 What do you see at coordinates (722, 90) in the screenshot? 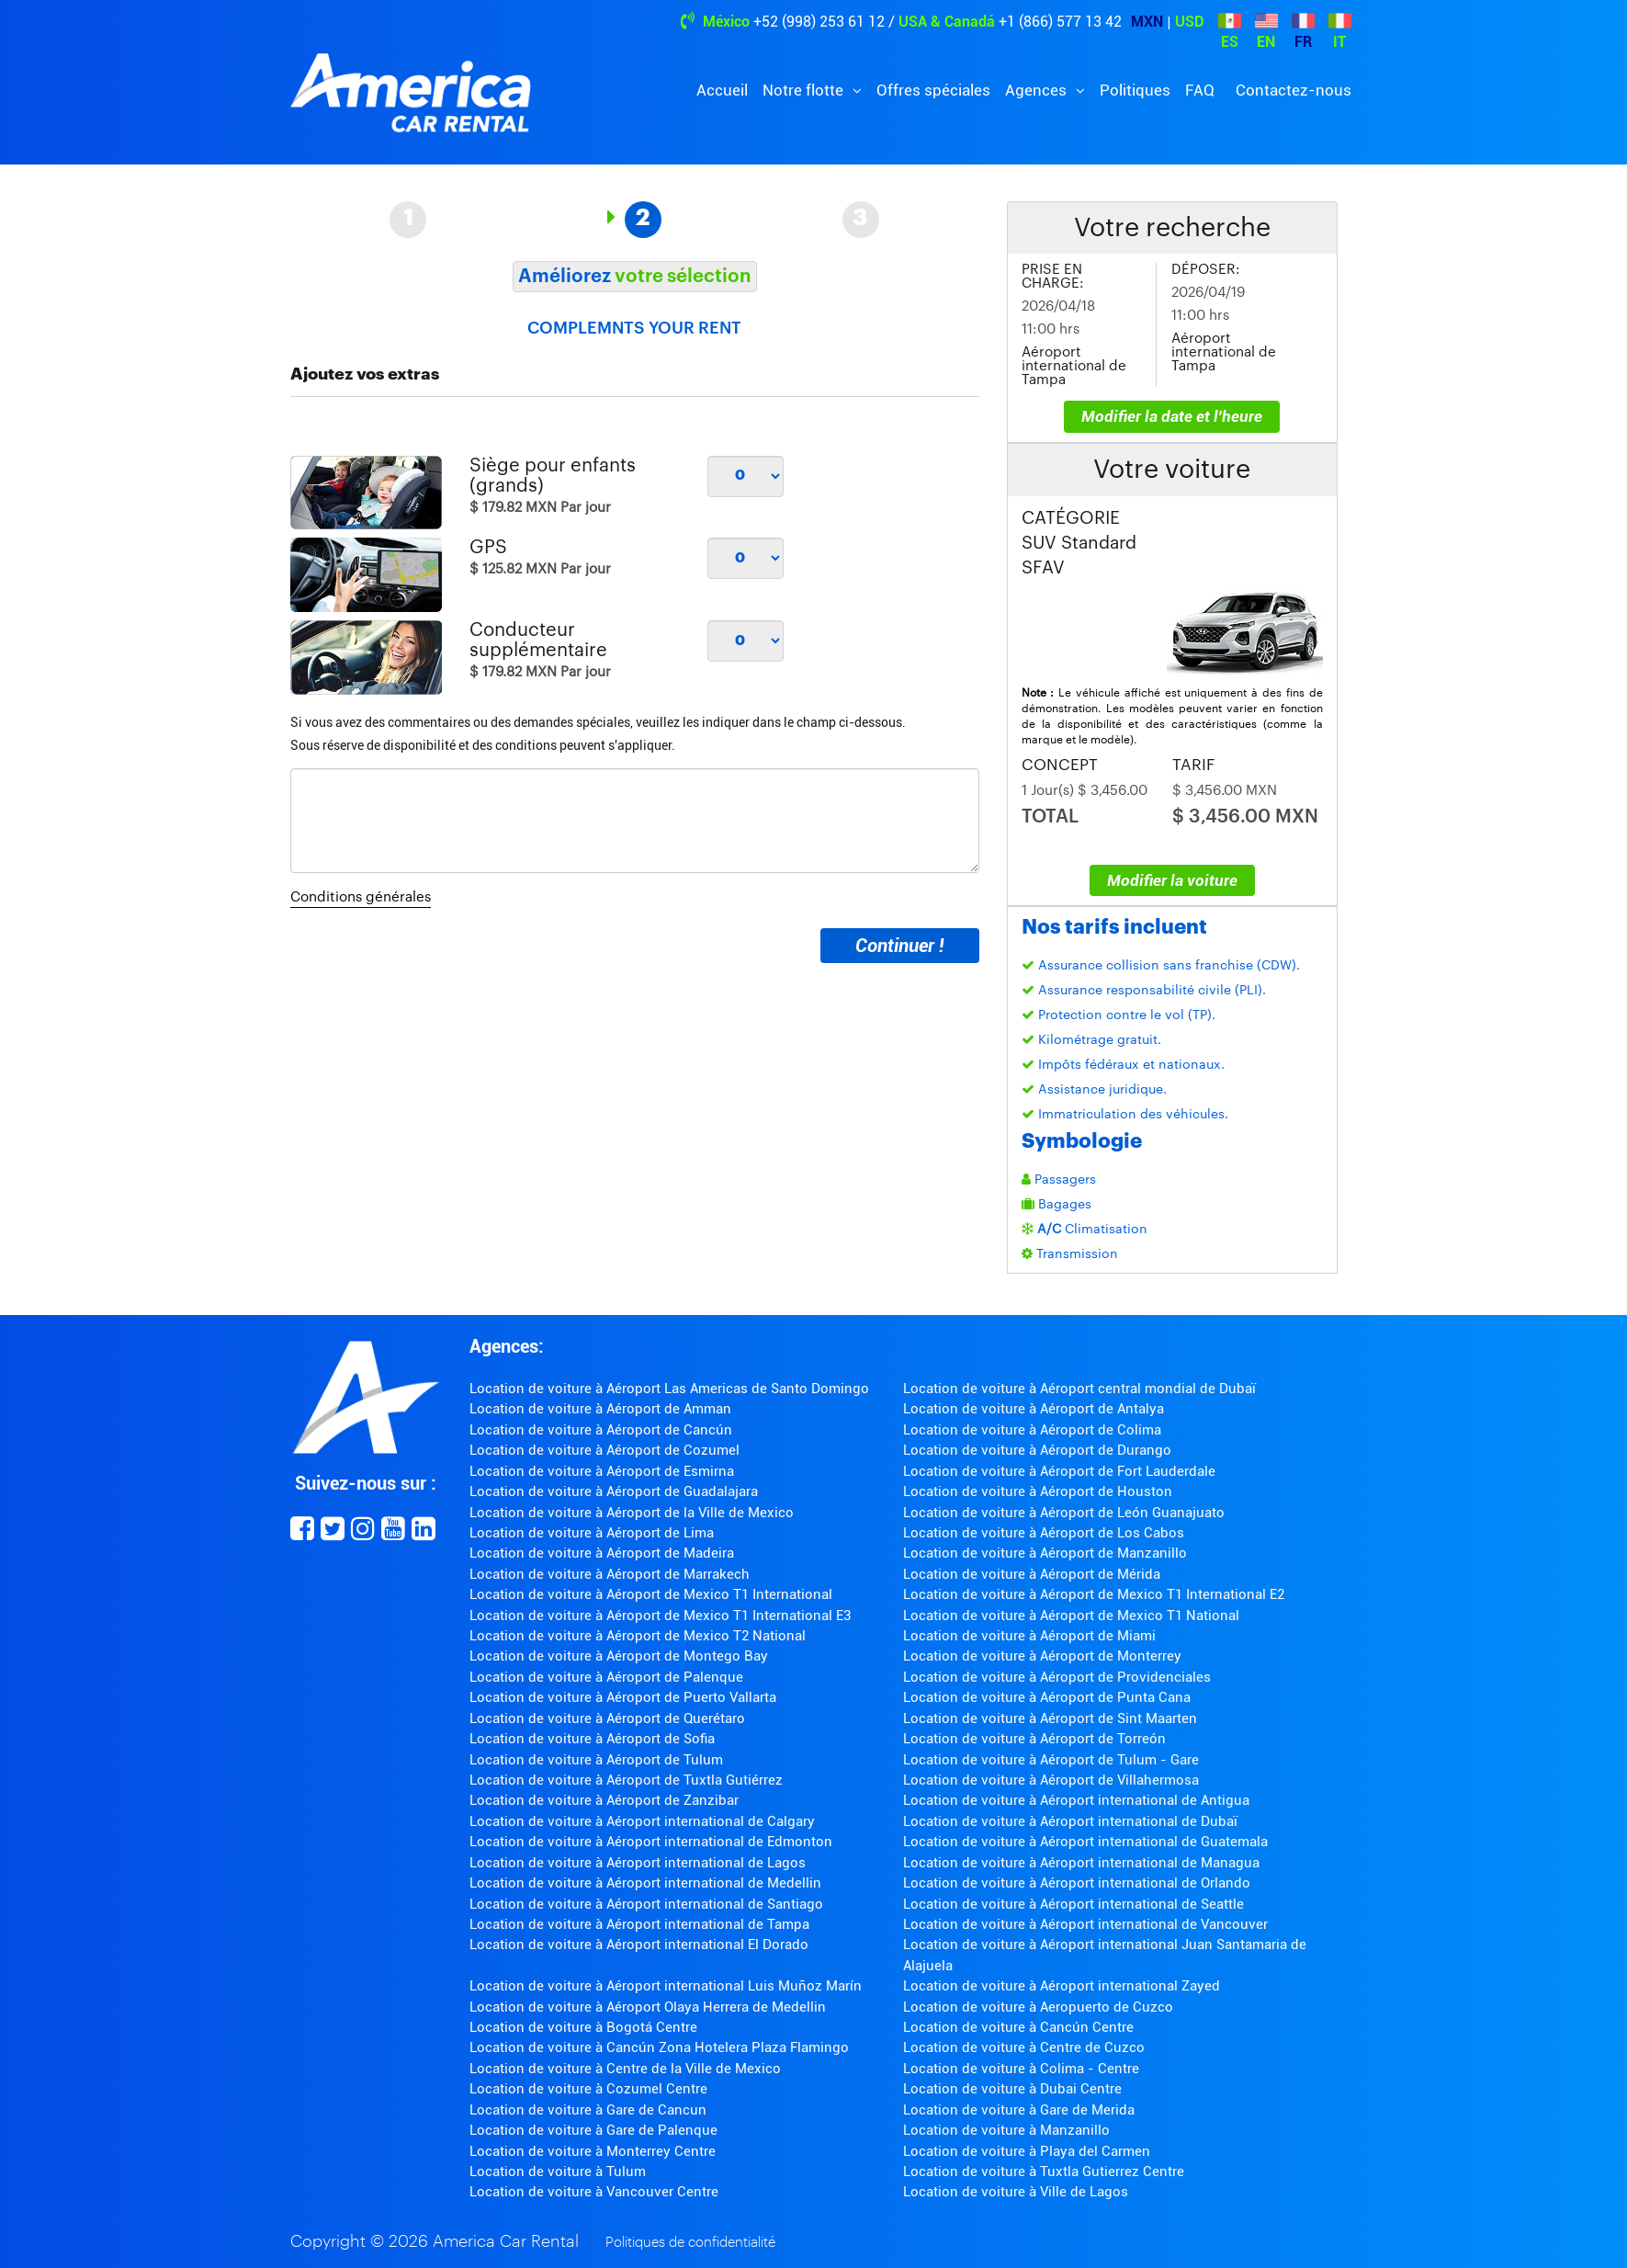
I see `Accueil` at bounding box center [722, 90].